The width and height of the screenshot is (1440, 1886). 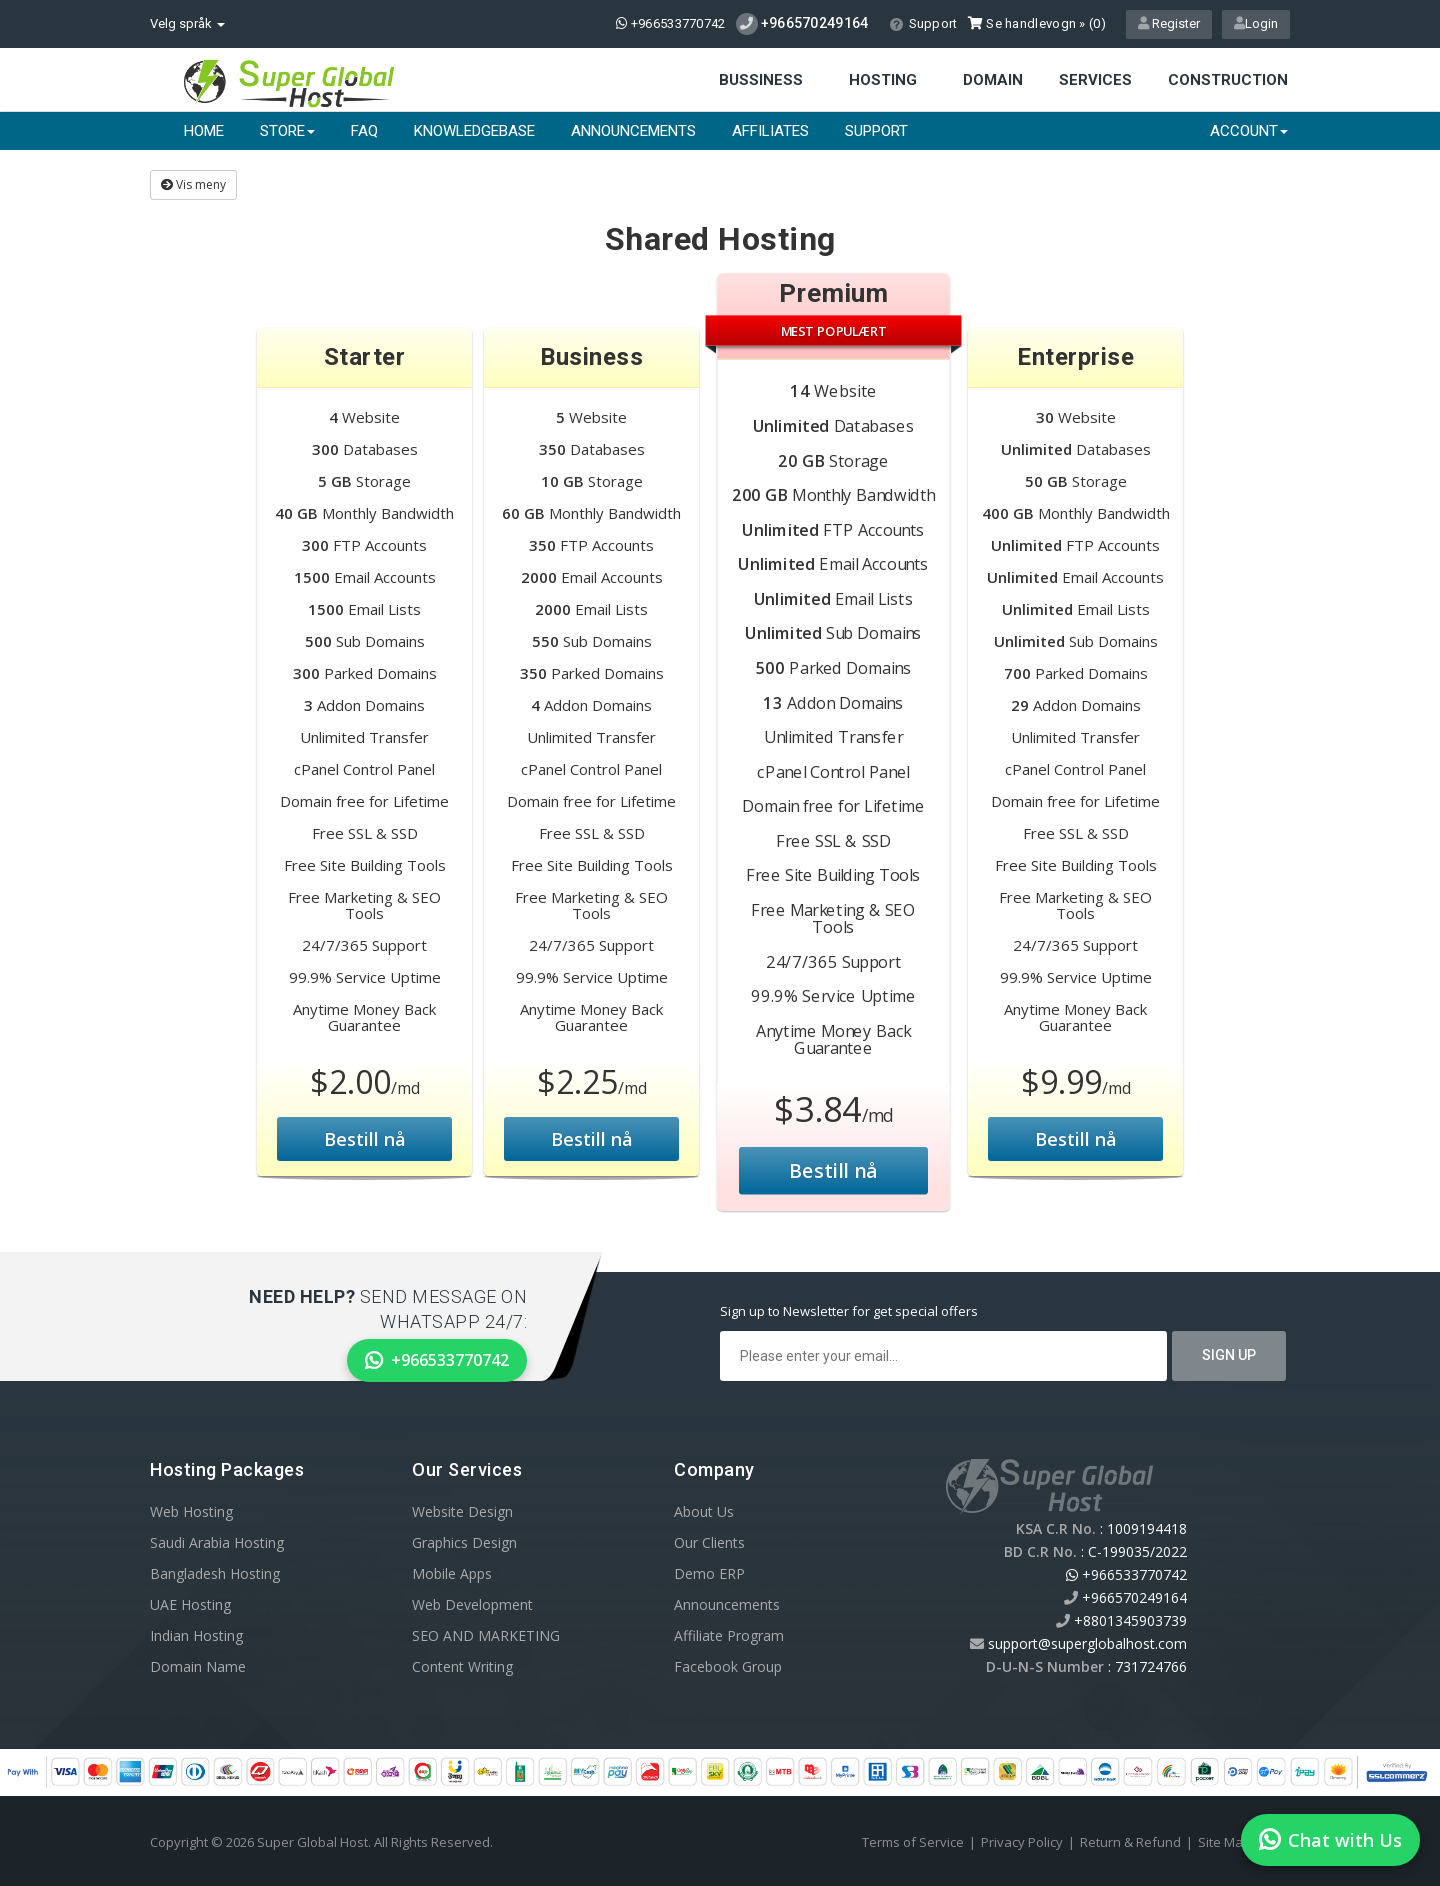 I want to click on UAE Hosting, so click(x=190, y=1604).